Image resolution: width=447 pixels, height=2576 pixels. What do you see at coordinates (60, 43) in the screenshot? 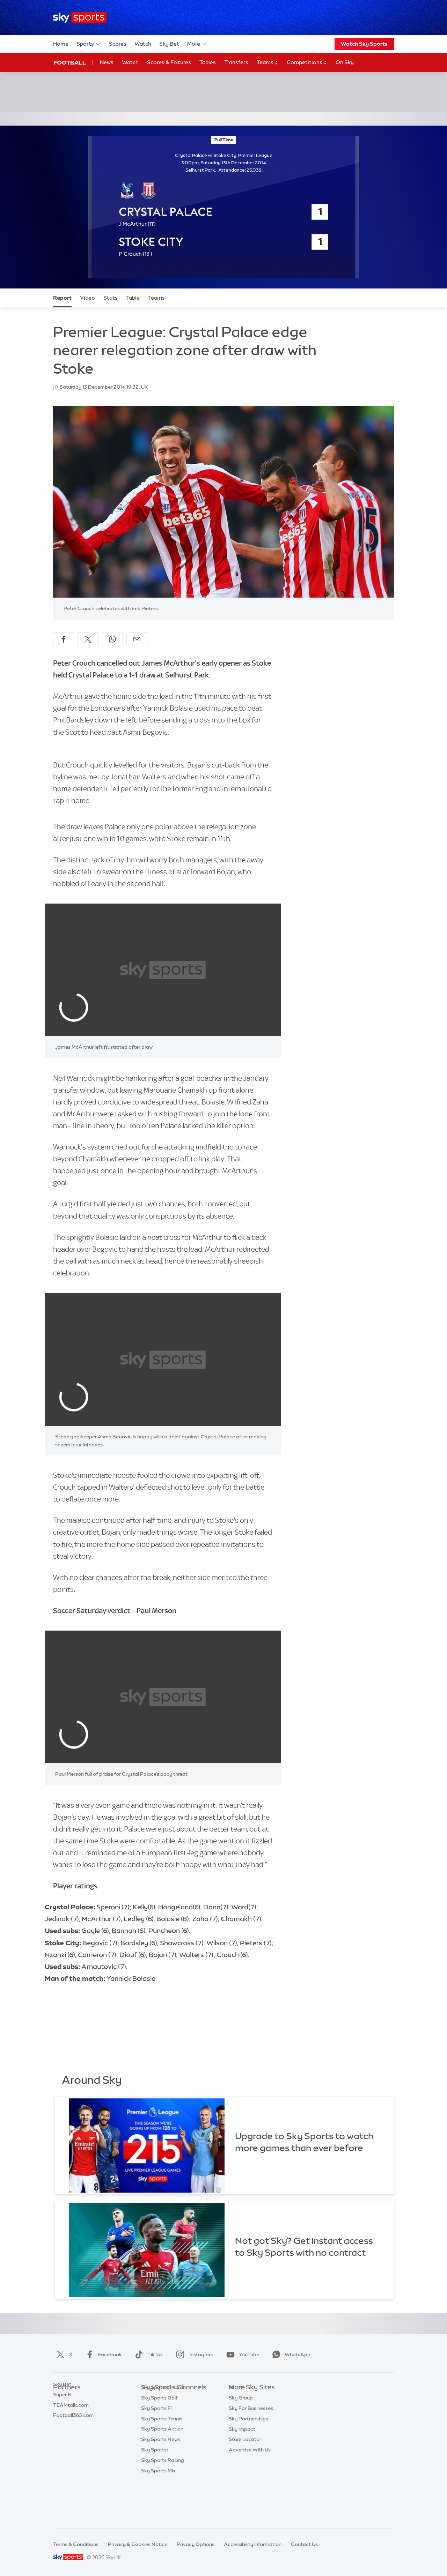
I see `Home` at bounding box center [60, 43].